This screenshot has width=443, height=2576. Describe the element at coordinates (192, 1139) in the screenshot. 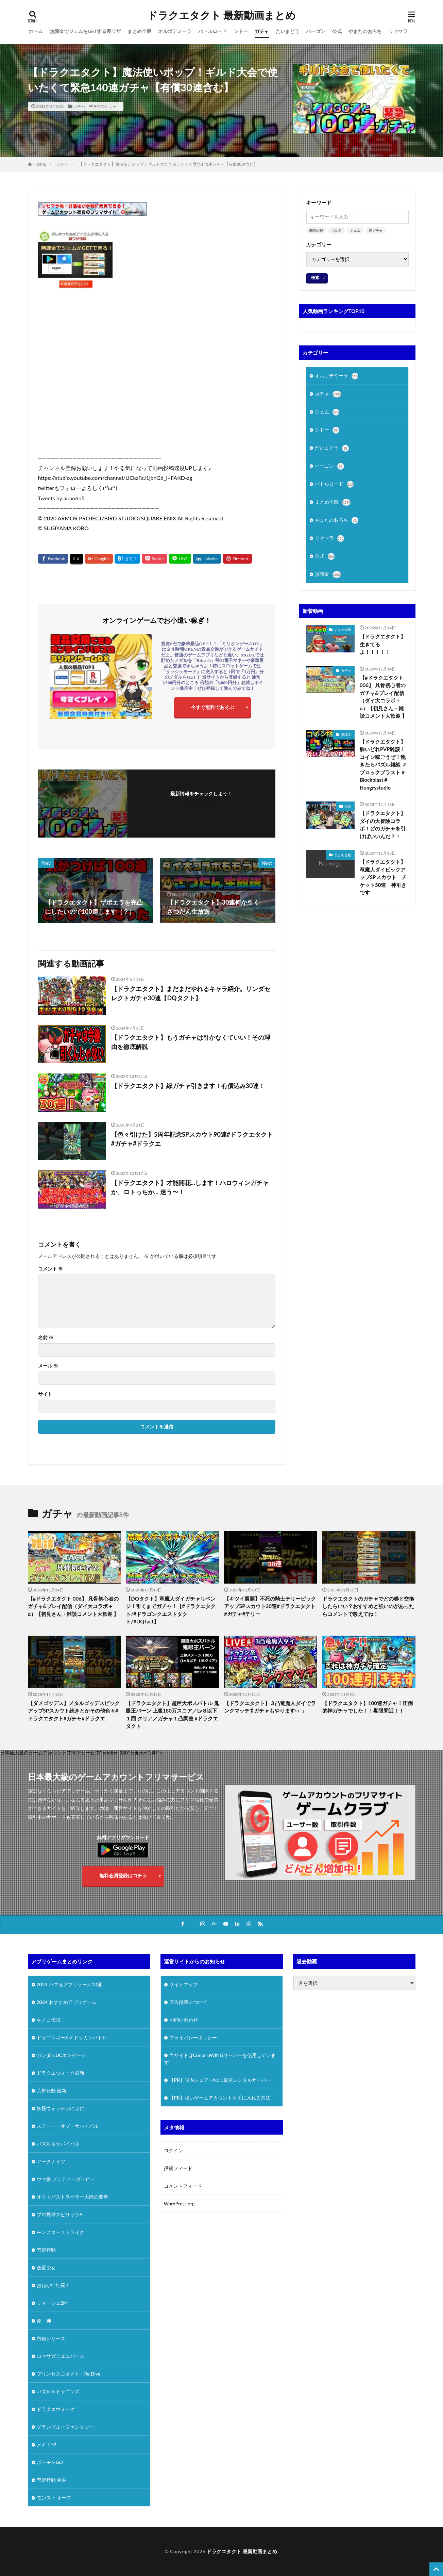

I see `【色々引けた】5周年記念SPスカウト90連#ドラクエタクト#ガチャ#ドラクエ` at that location.